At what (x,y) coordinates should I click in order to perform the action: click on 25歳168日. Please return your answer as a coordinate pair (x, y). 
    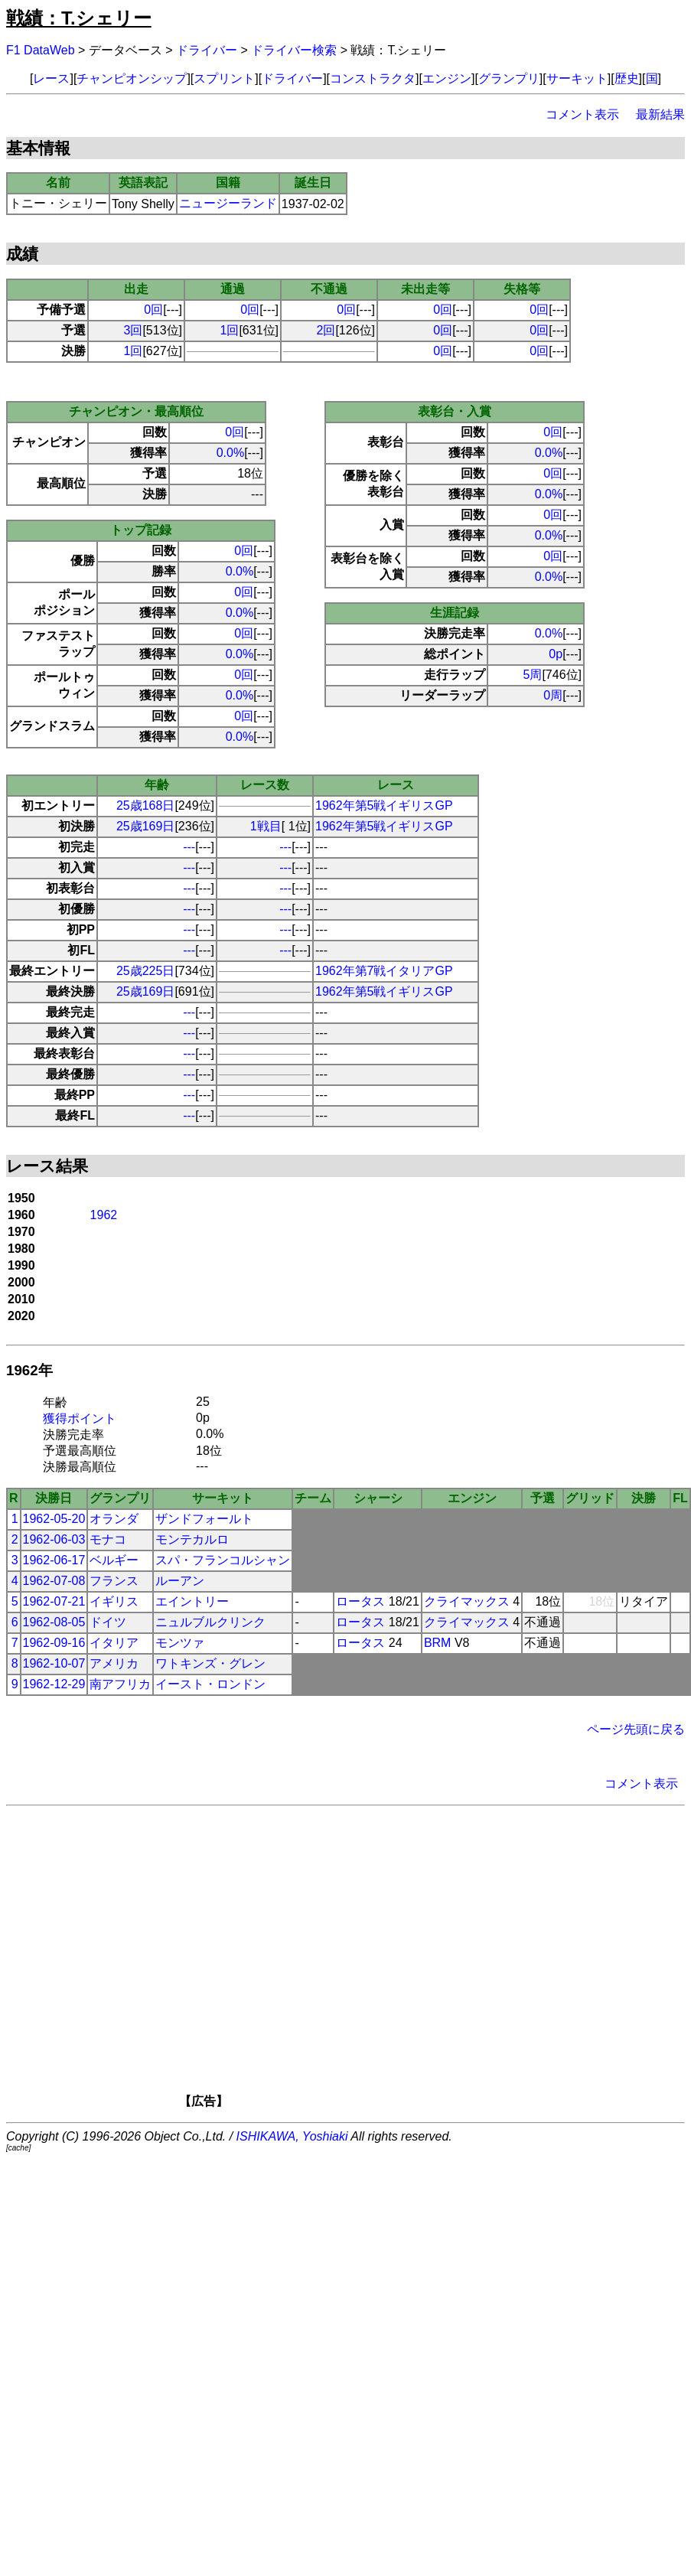
    Looking at the image, I should click on (145, 805).